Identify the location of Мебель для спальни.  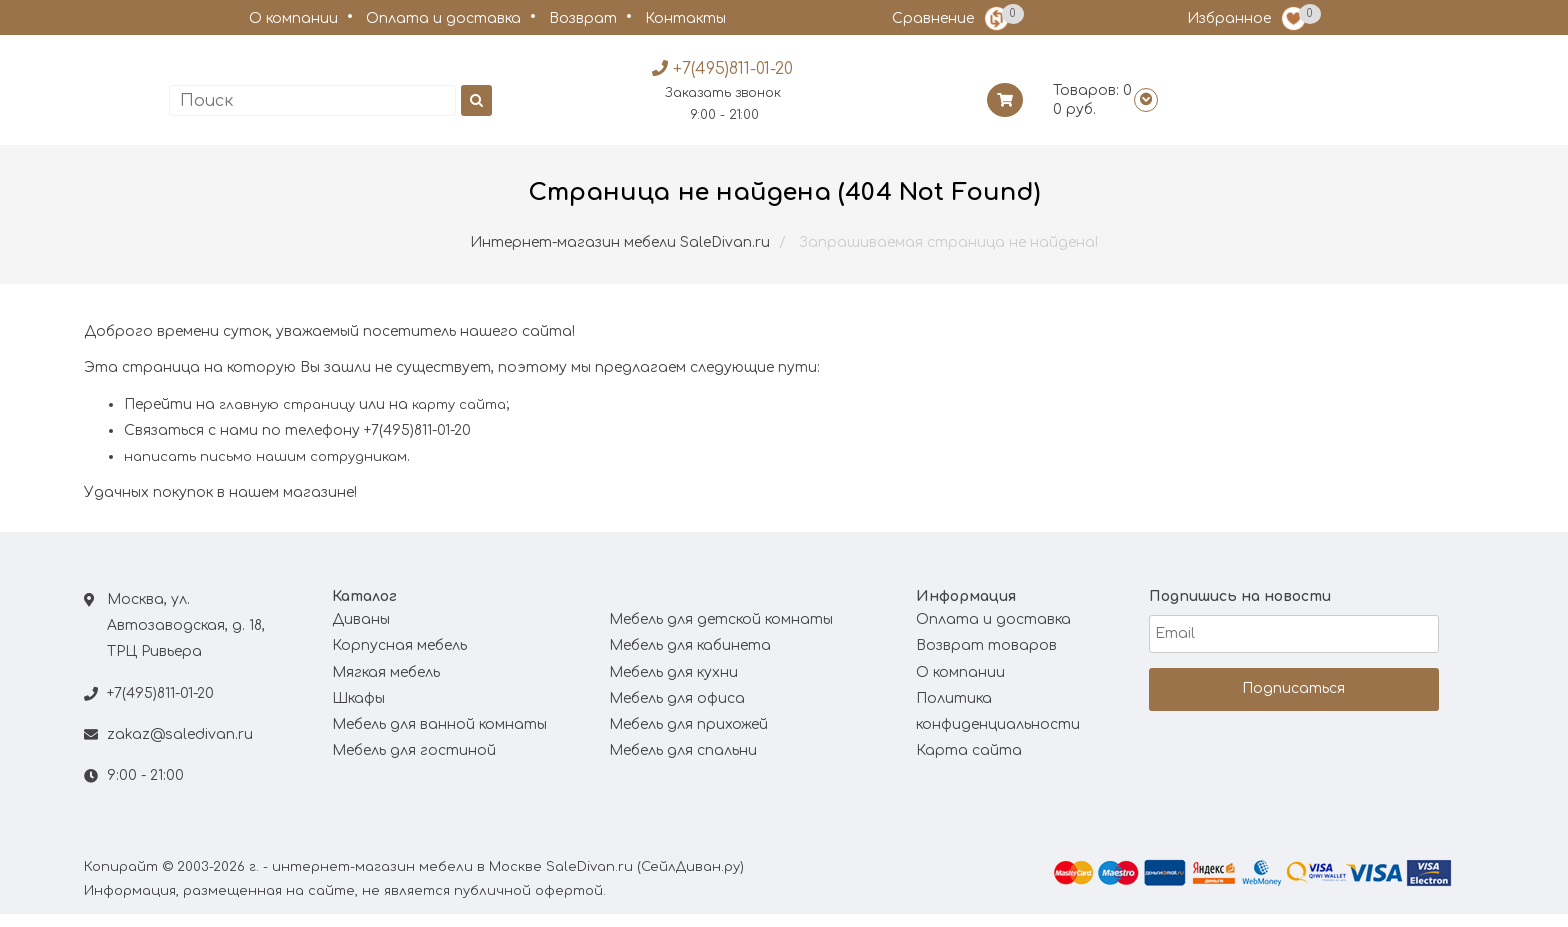
(683, 764).